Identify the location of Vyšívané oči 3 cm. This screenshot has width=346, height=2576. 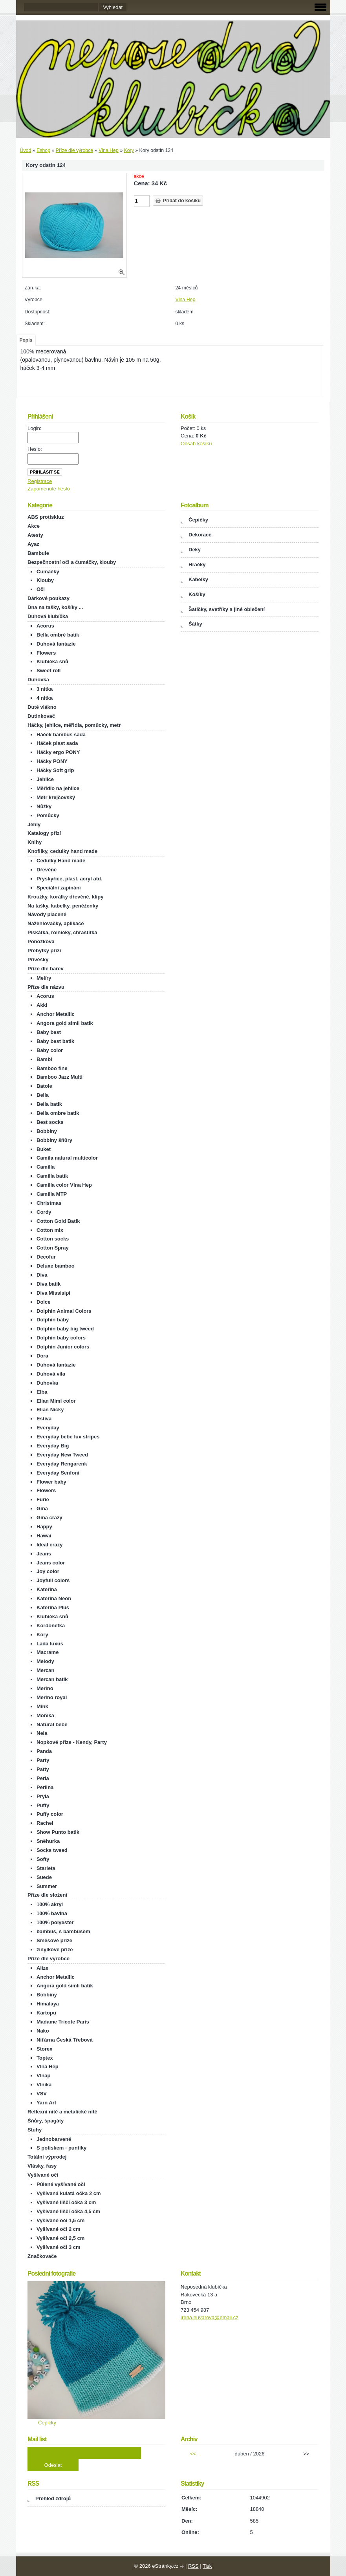
(59, 2247).